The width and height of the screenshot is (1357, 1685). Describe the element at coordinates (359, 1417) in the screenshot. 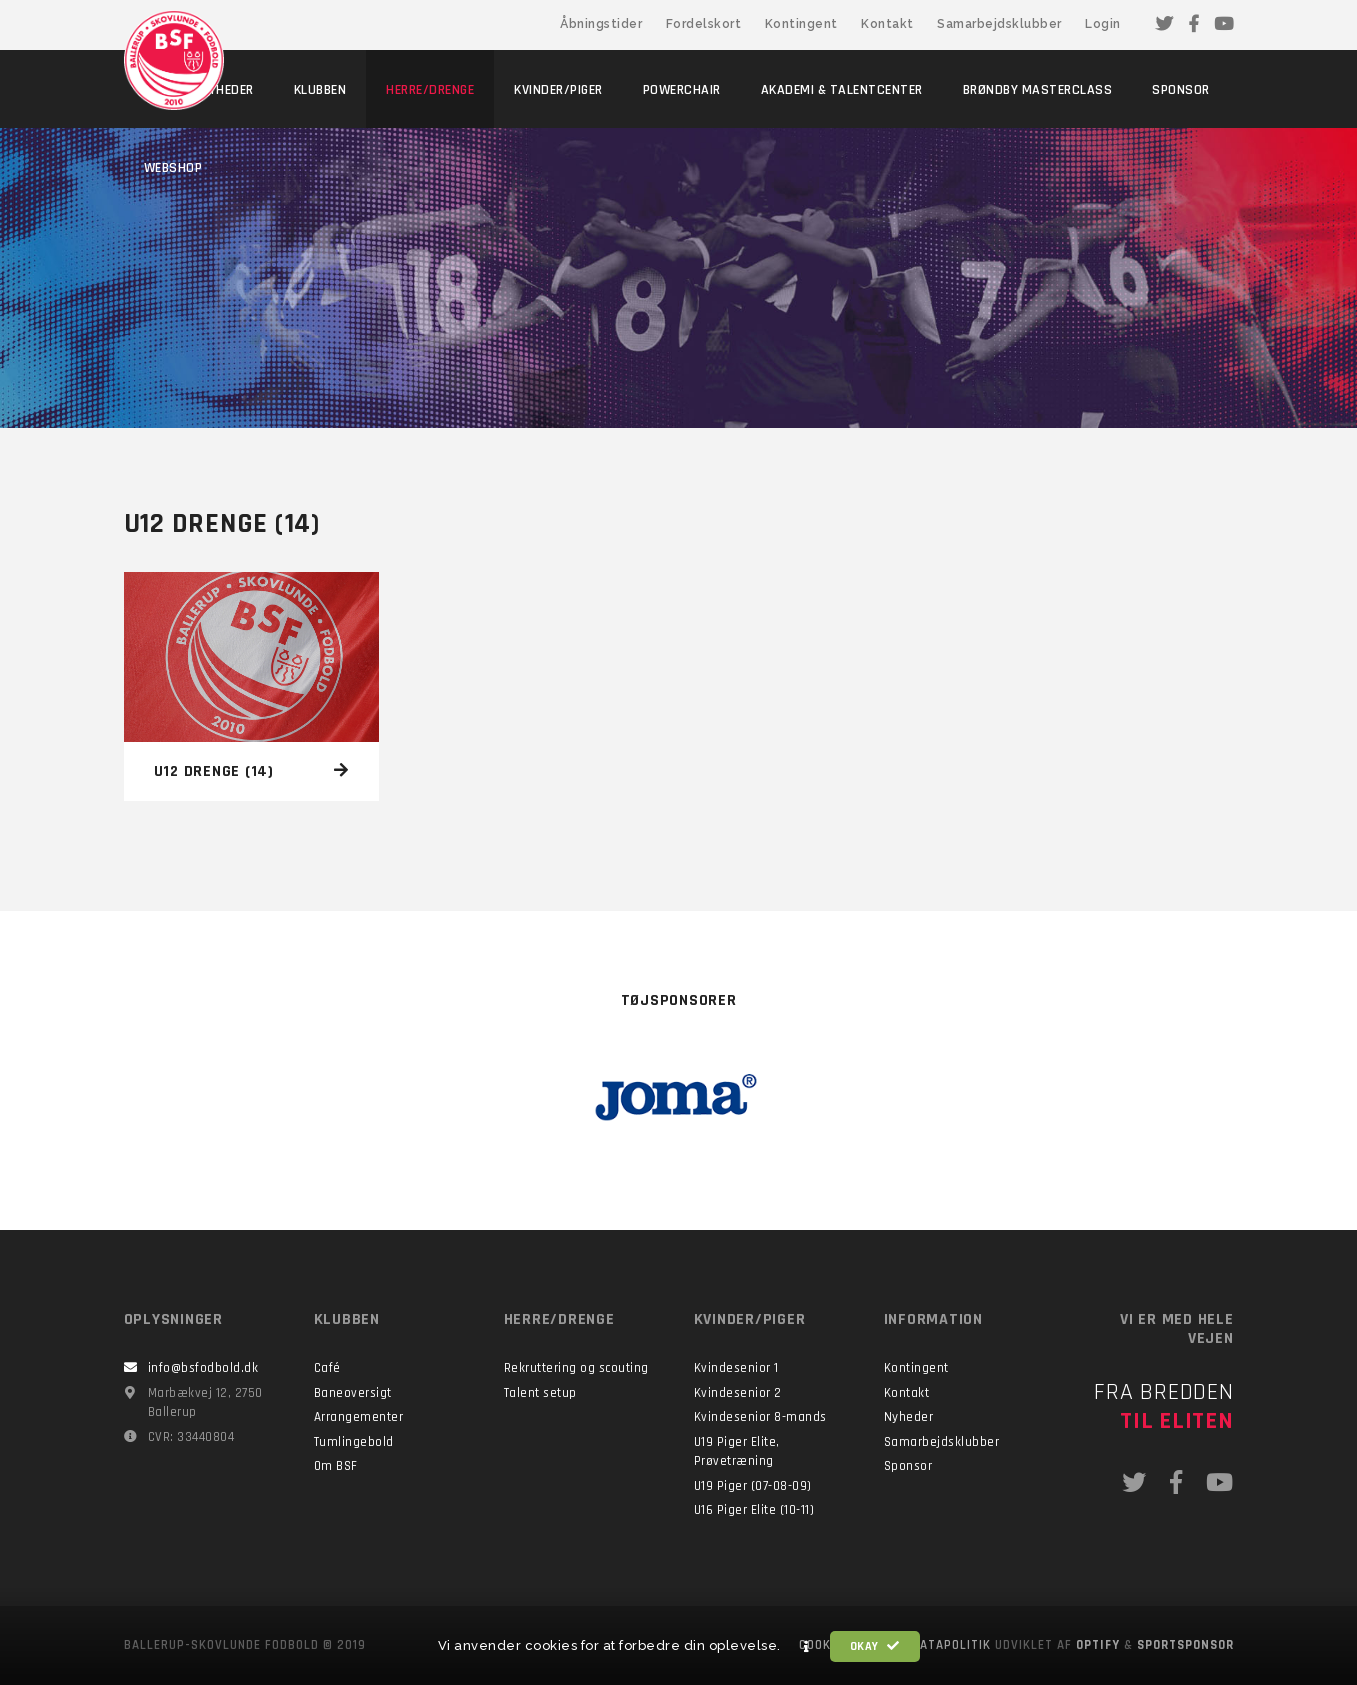

I see `Arrangementer` at that location.